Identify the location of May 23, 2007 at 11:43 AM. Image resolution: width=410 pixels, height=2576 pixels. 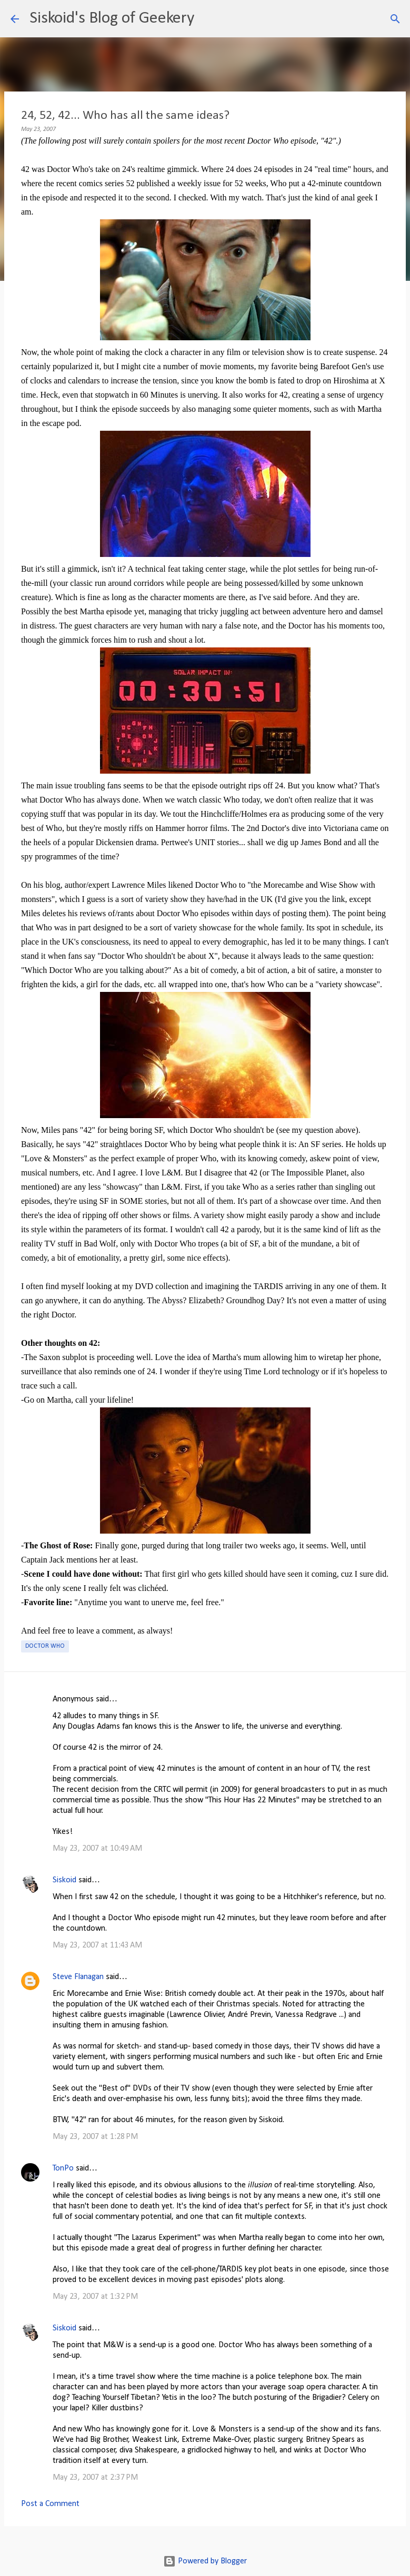
(97, 1945).